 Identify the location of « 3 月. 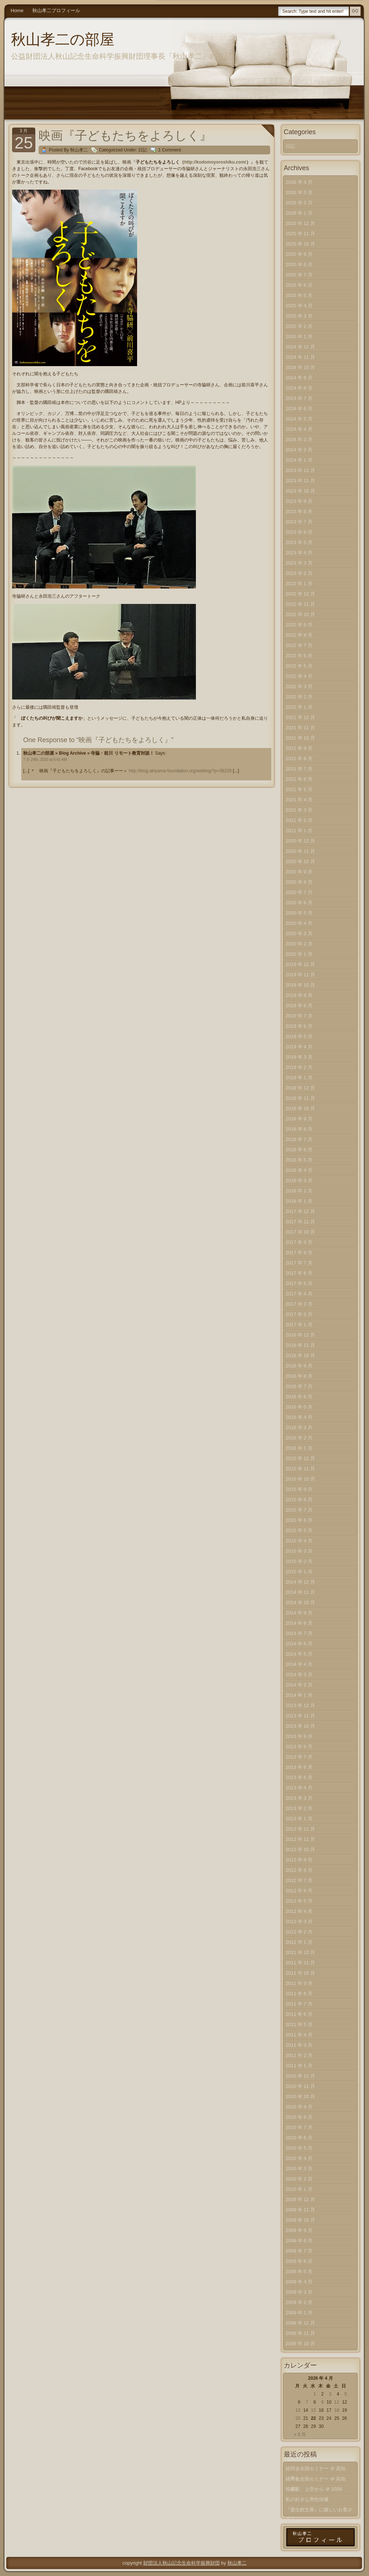
(300, 2434).